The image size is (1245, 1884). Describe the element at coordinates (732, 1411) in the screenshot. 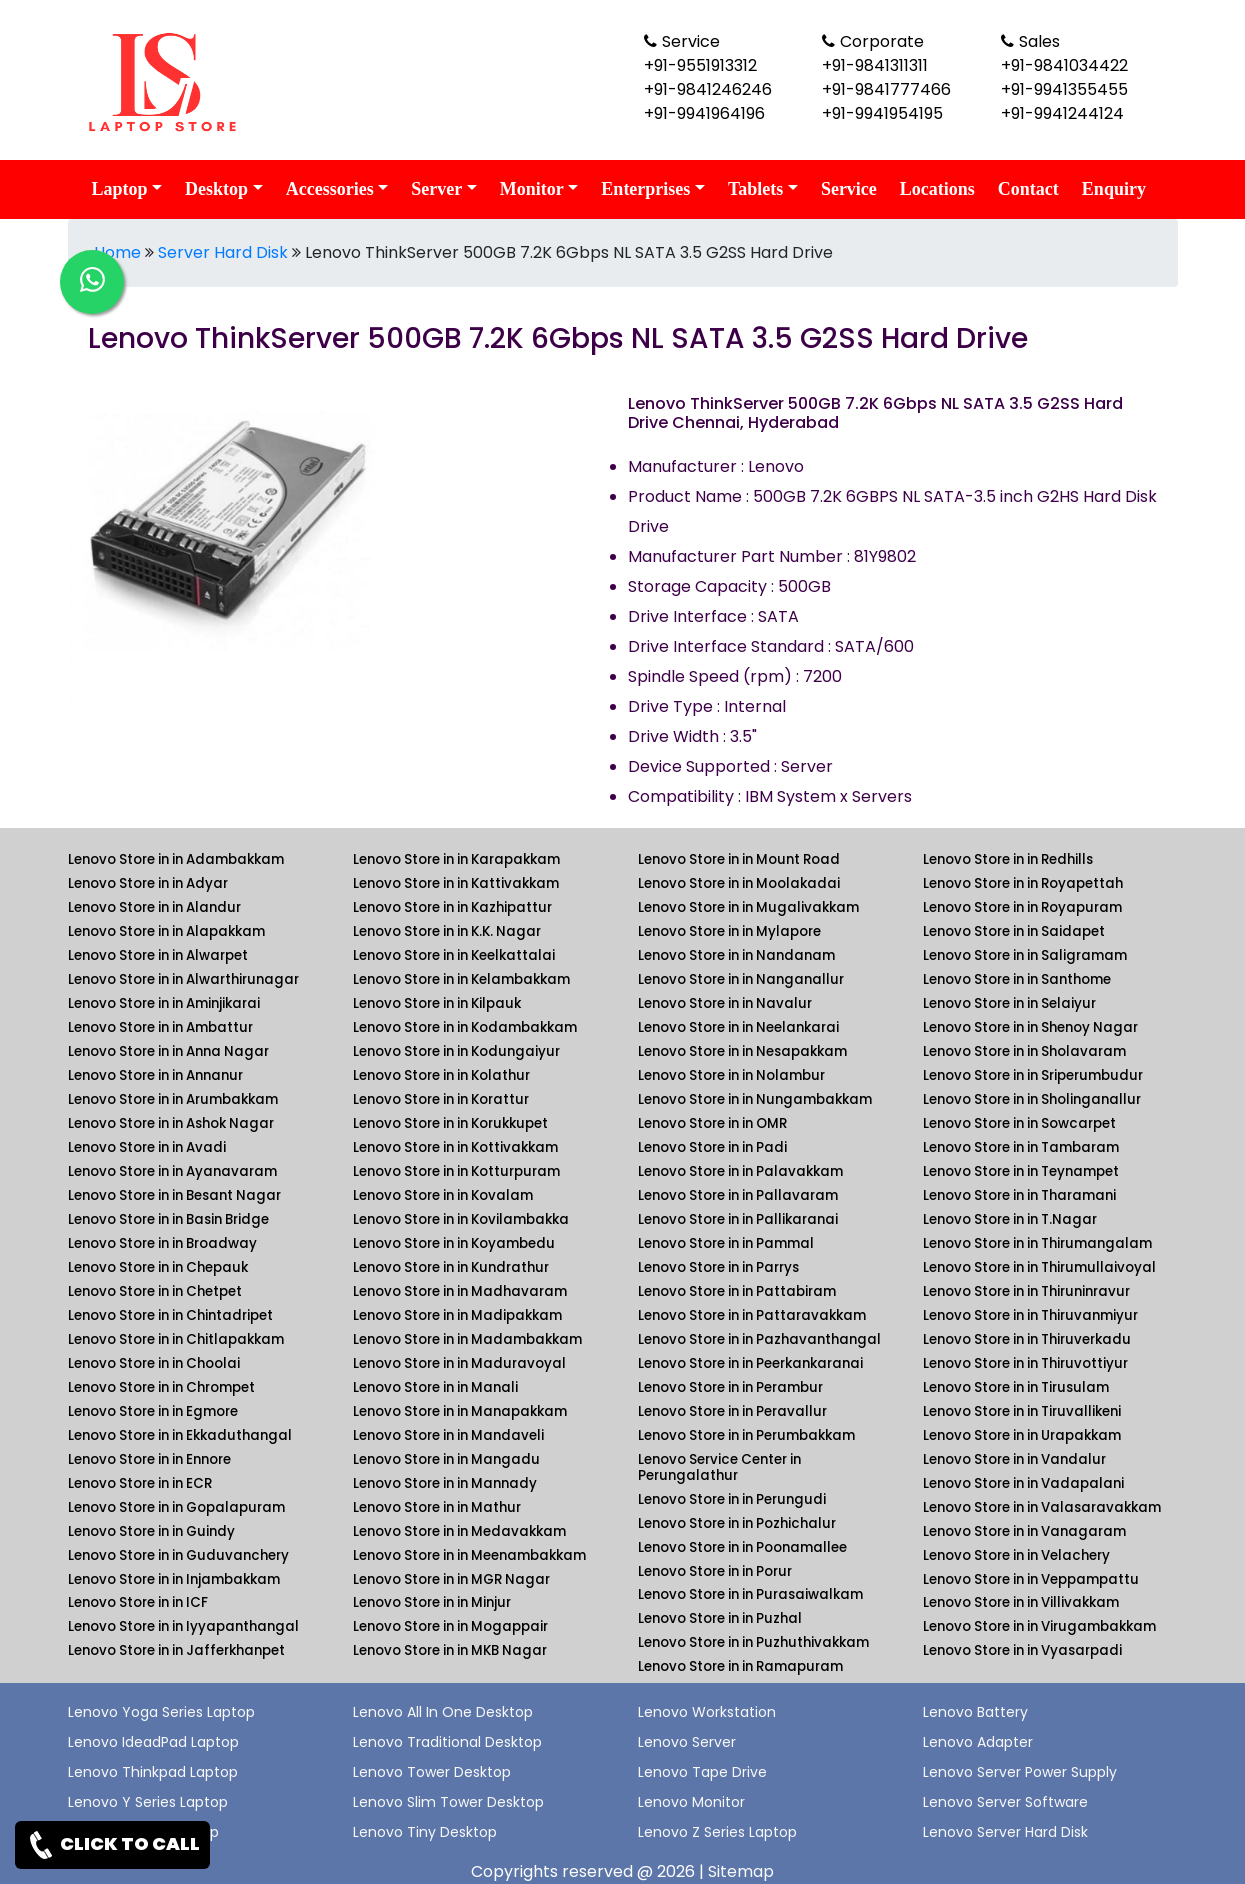

I see `Lenovo Store in in Peravallur` at that location.